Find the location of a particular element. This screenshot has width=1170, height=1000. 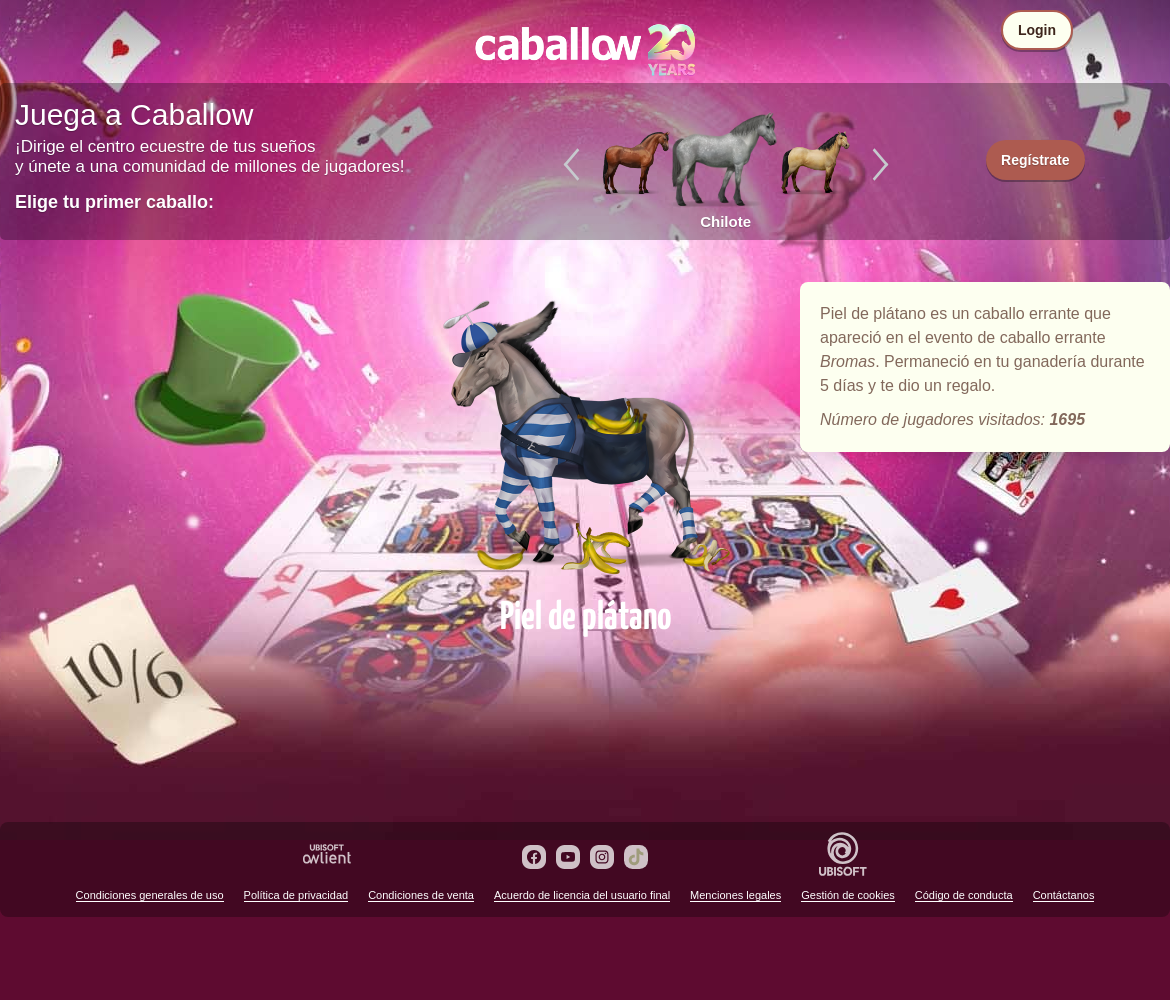

Condiciones de venta is located at coordinates (421, 895).